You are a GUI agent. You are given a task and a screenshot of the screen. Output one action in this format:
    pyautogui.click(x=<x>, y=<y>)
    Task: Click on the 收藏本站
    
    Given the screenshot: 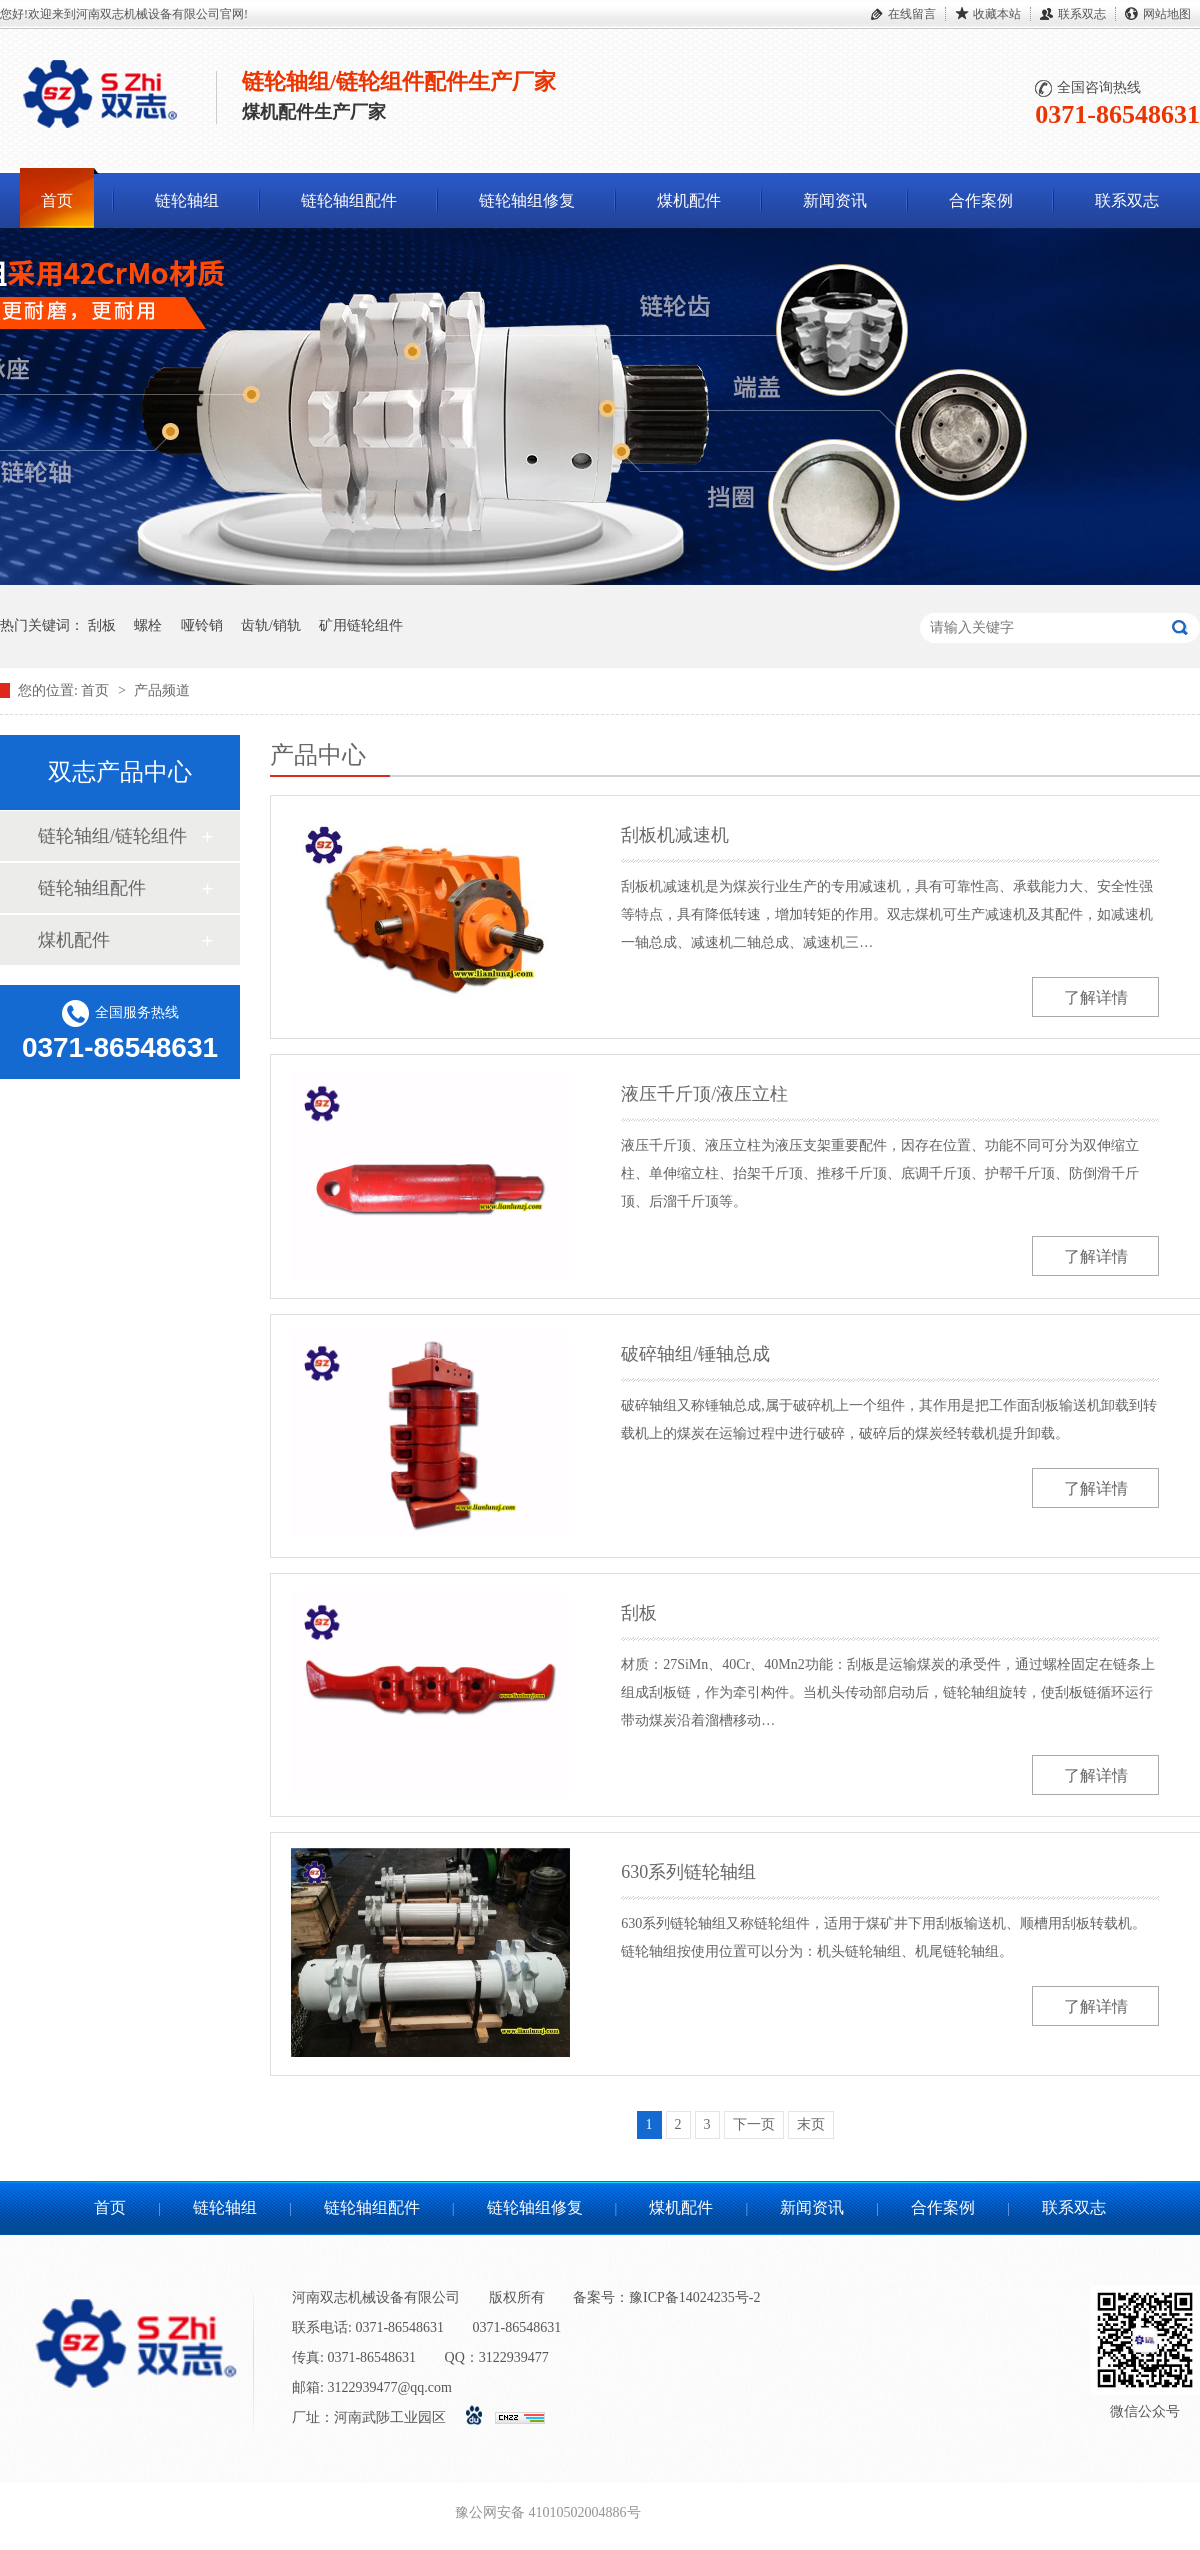 What is the action you would take?
    pyautogui.click(x=997, y=14)
    